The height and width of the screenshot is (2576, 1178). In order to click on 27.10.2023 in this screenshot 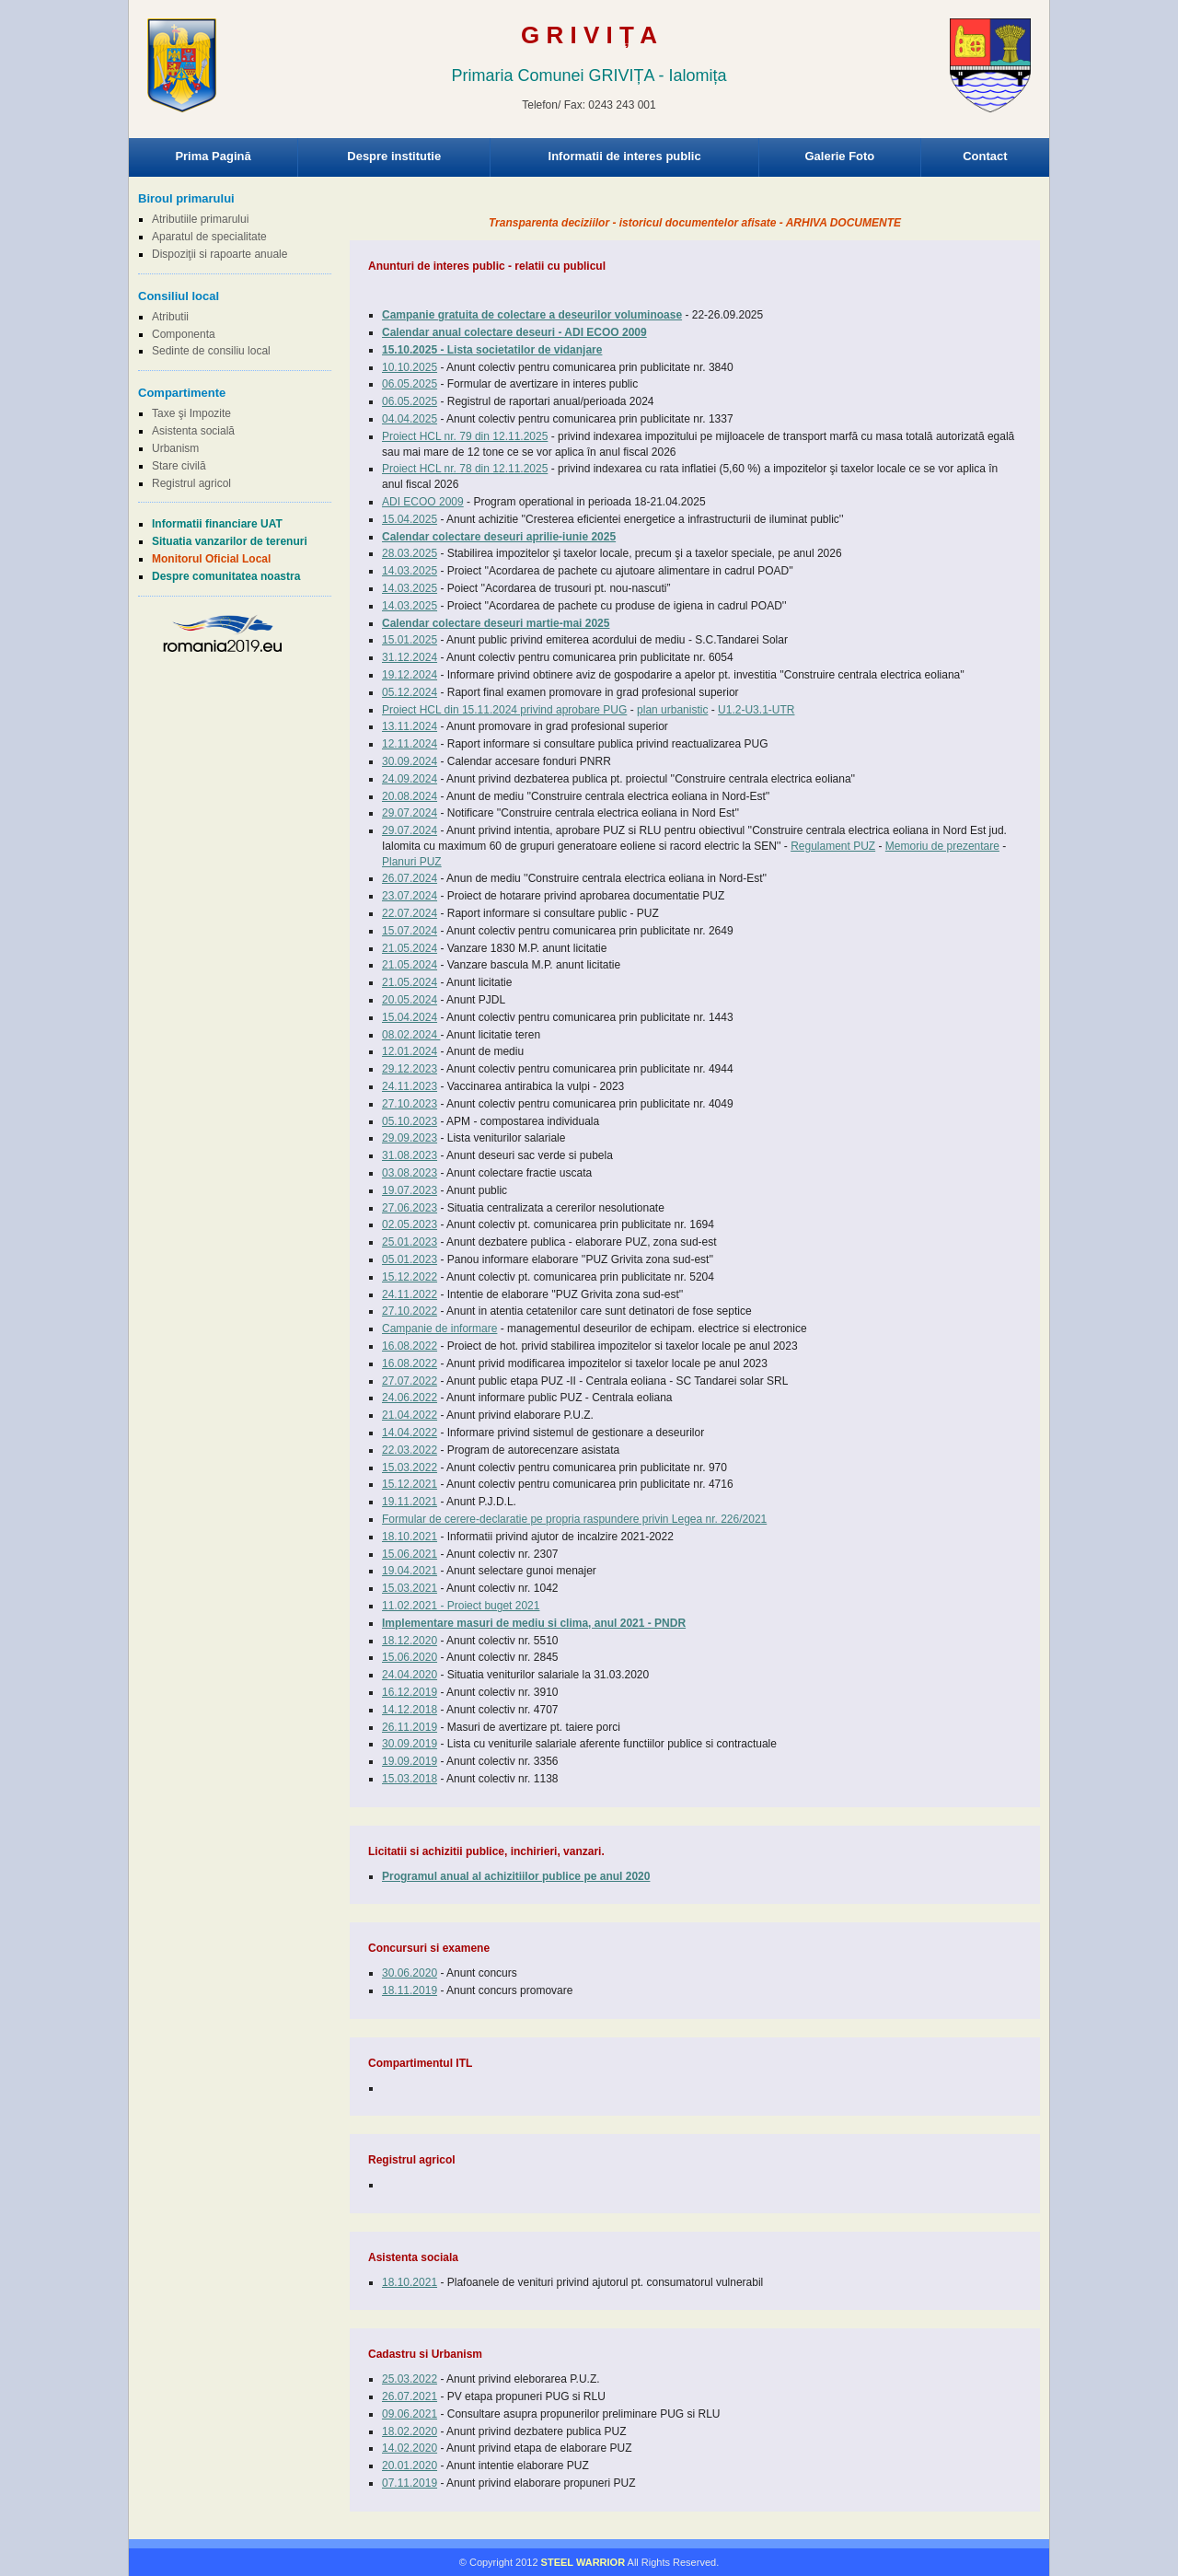, I will do `click(409, 1103)`.